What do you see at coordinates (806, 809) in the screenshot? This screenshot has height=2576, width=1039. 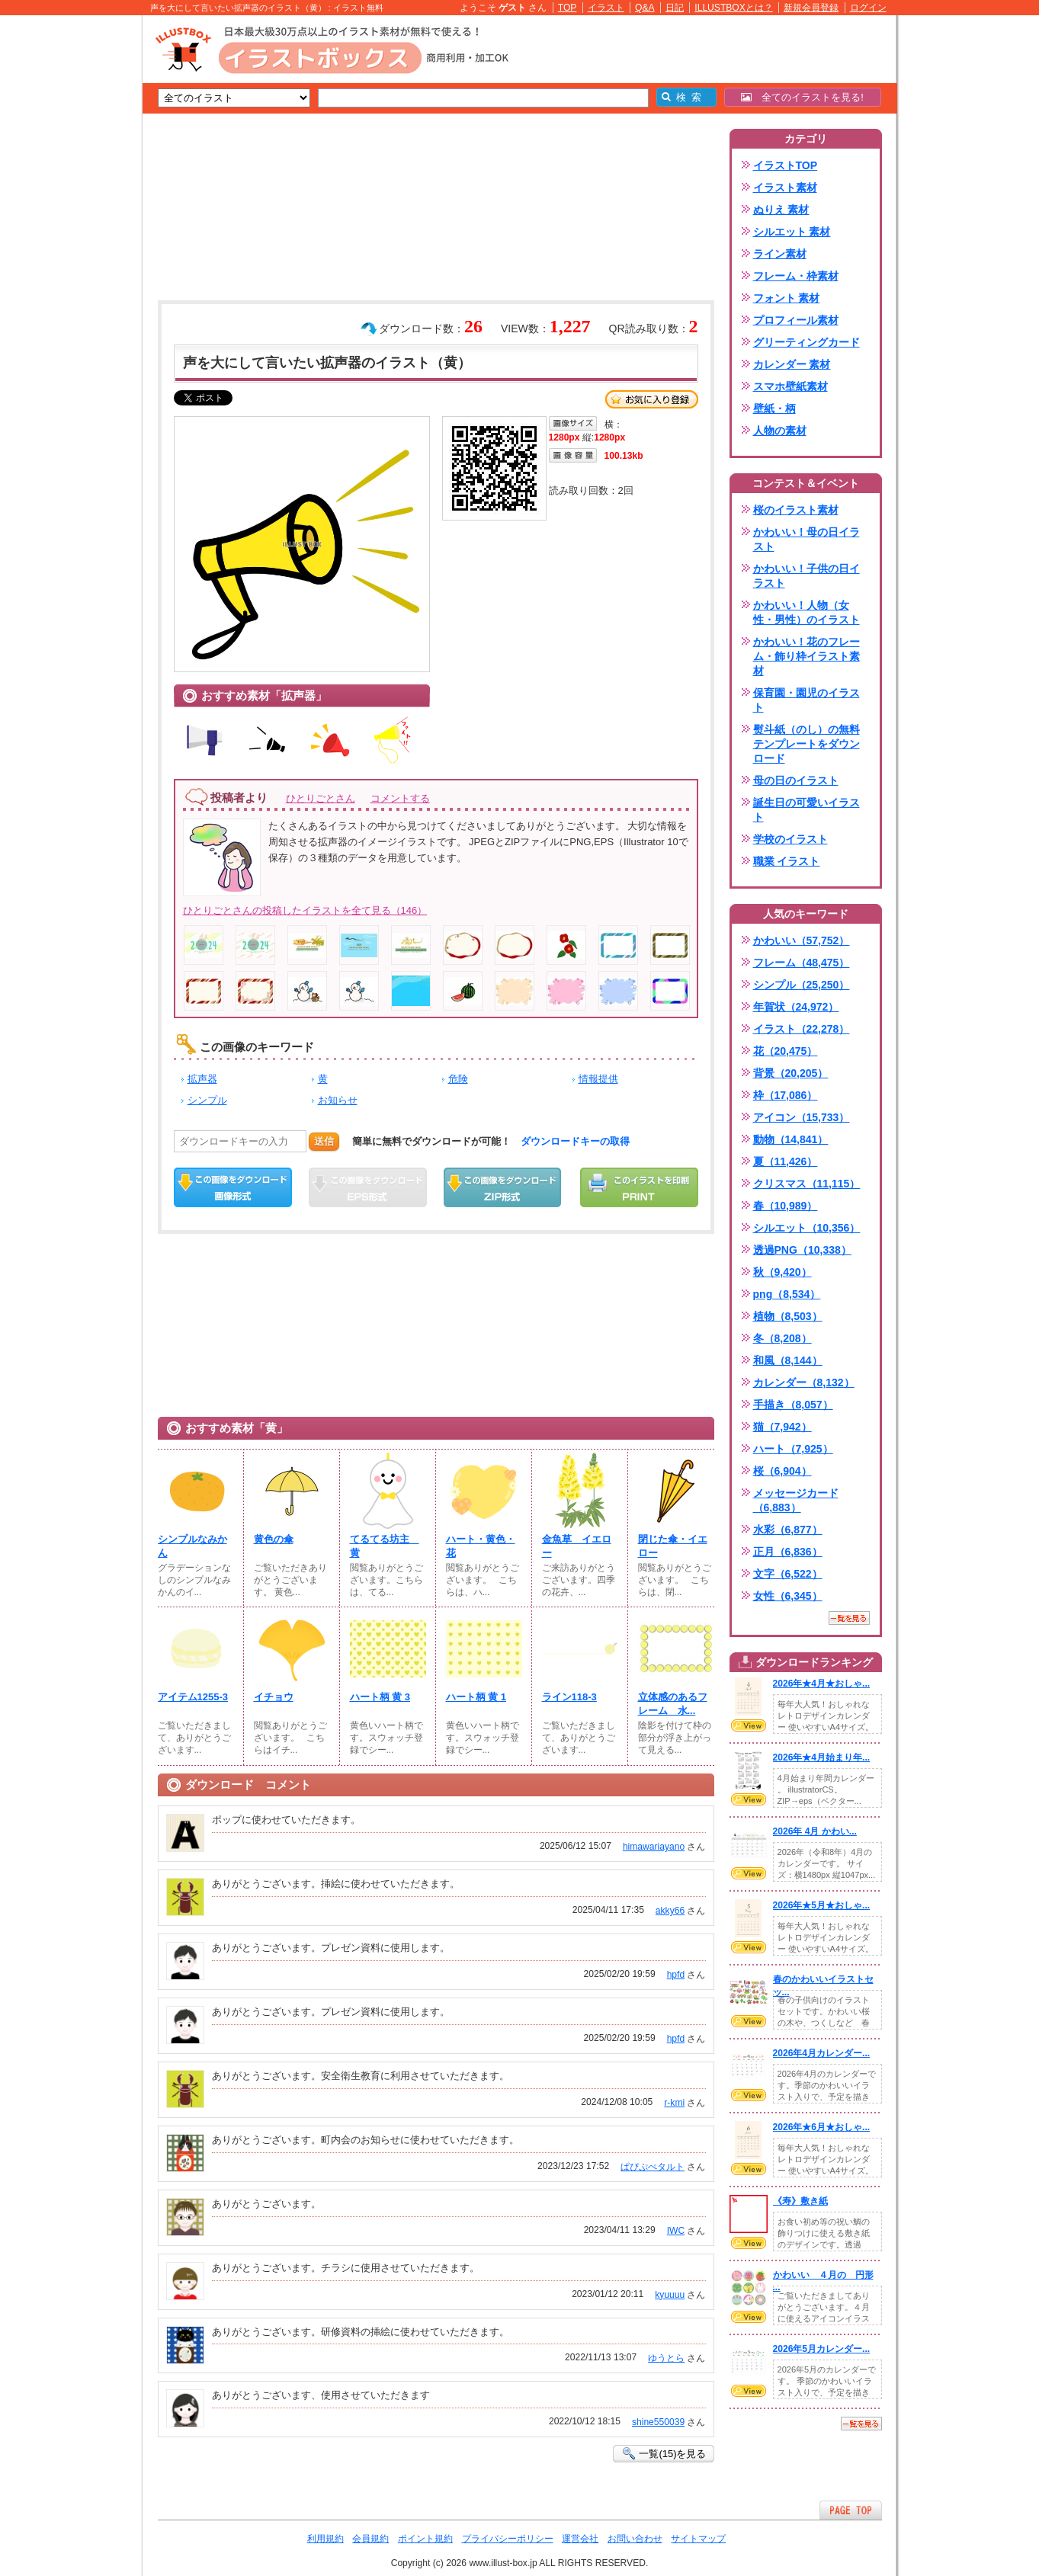 I see `誕生日の可愛いイラスト` at bounding box center [806, 809].